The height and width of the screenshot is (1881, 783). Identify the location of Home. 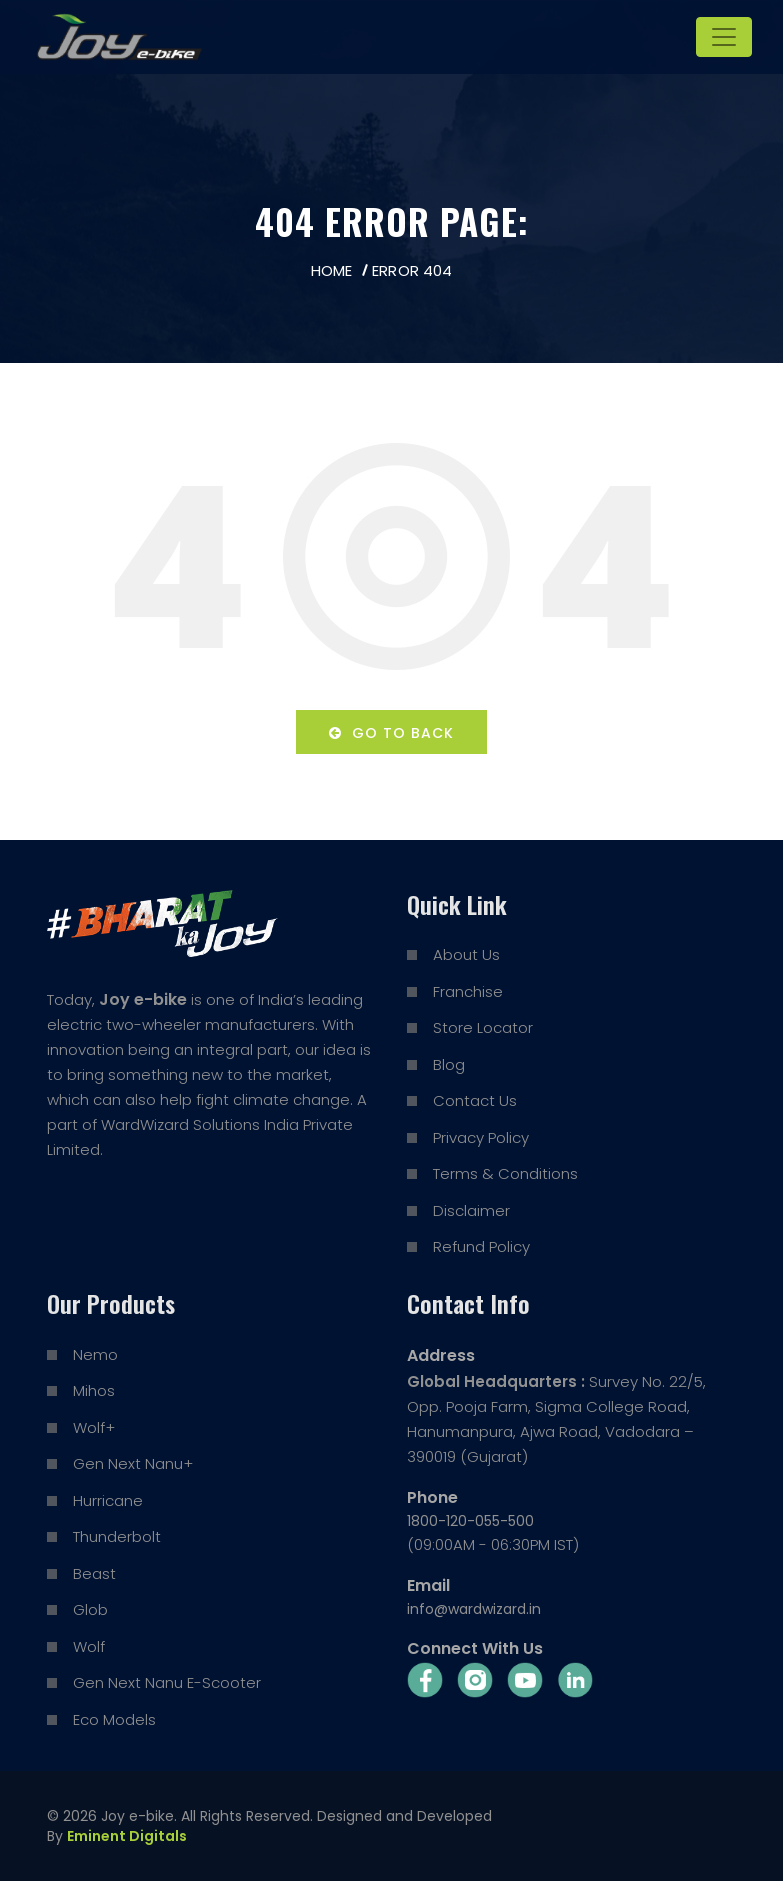
(331, 270).